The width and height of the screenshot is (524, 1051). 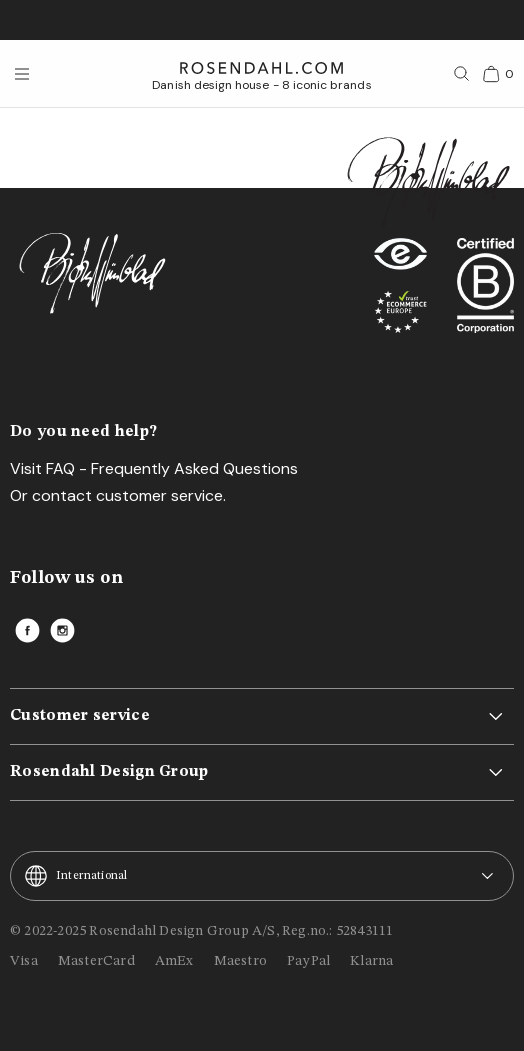 I want to click on [Open menu], so click(x=22, y=74).